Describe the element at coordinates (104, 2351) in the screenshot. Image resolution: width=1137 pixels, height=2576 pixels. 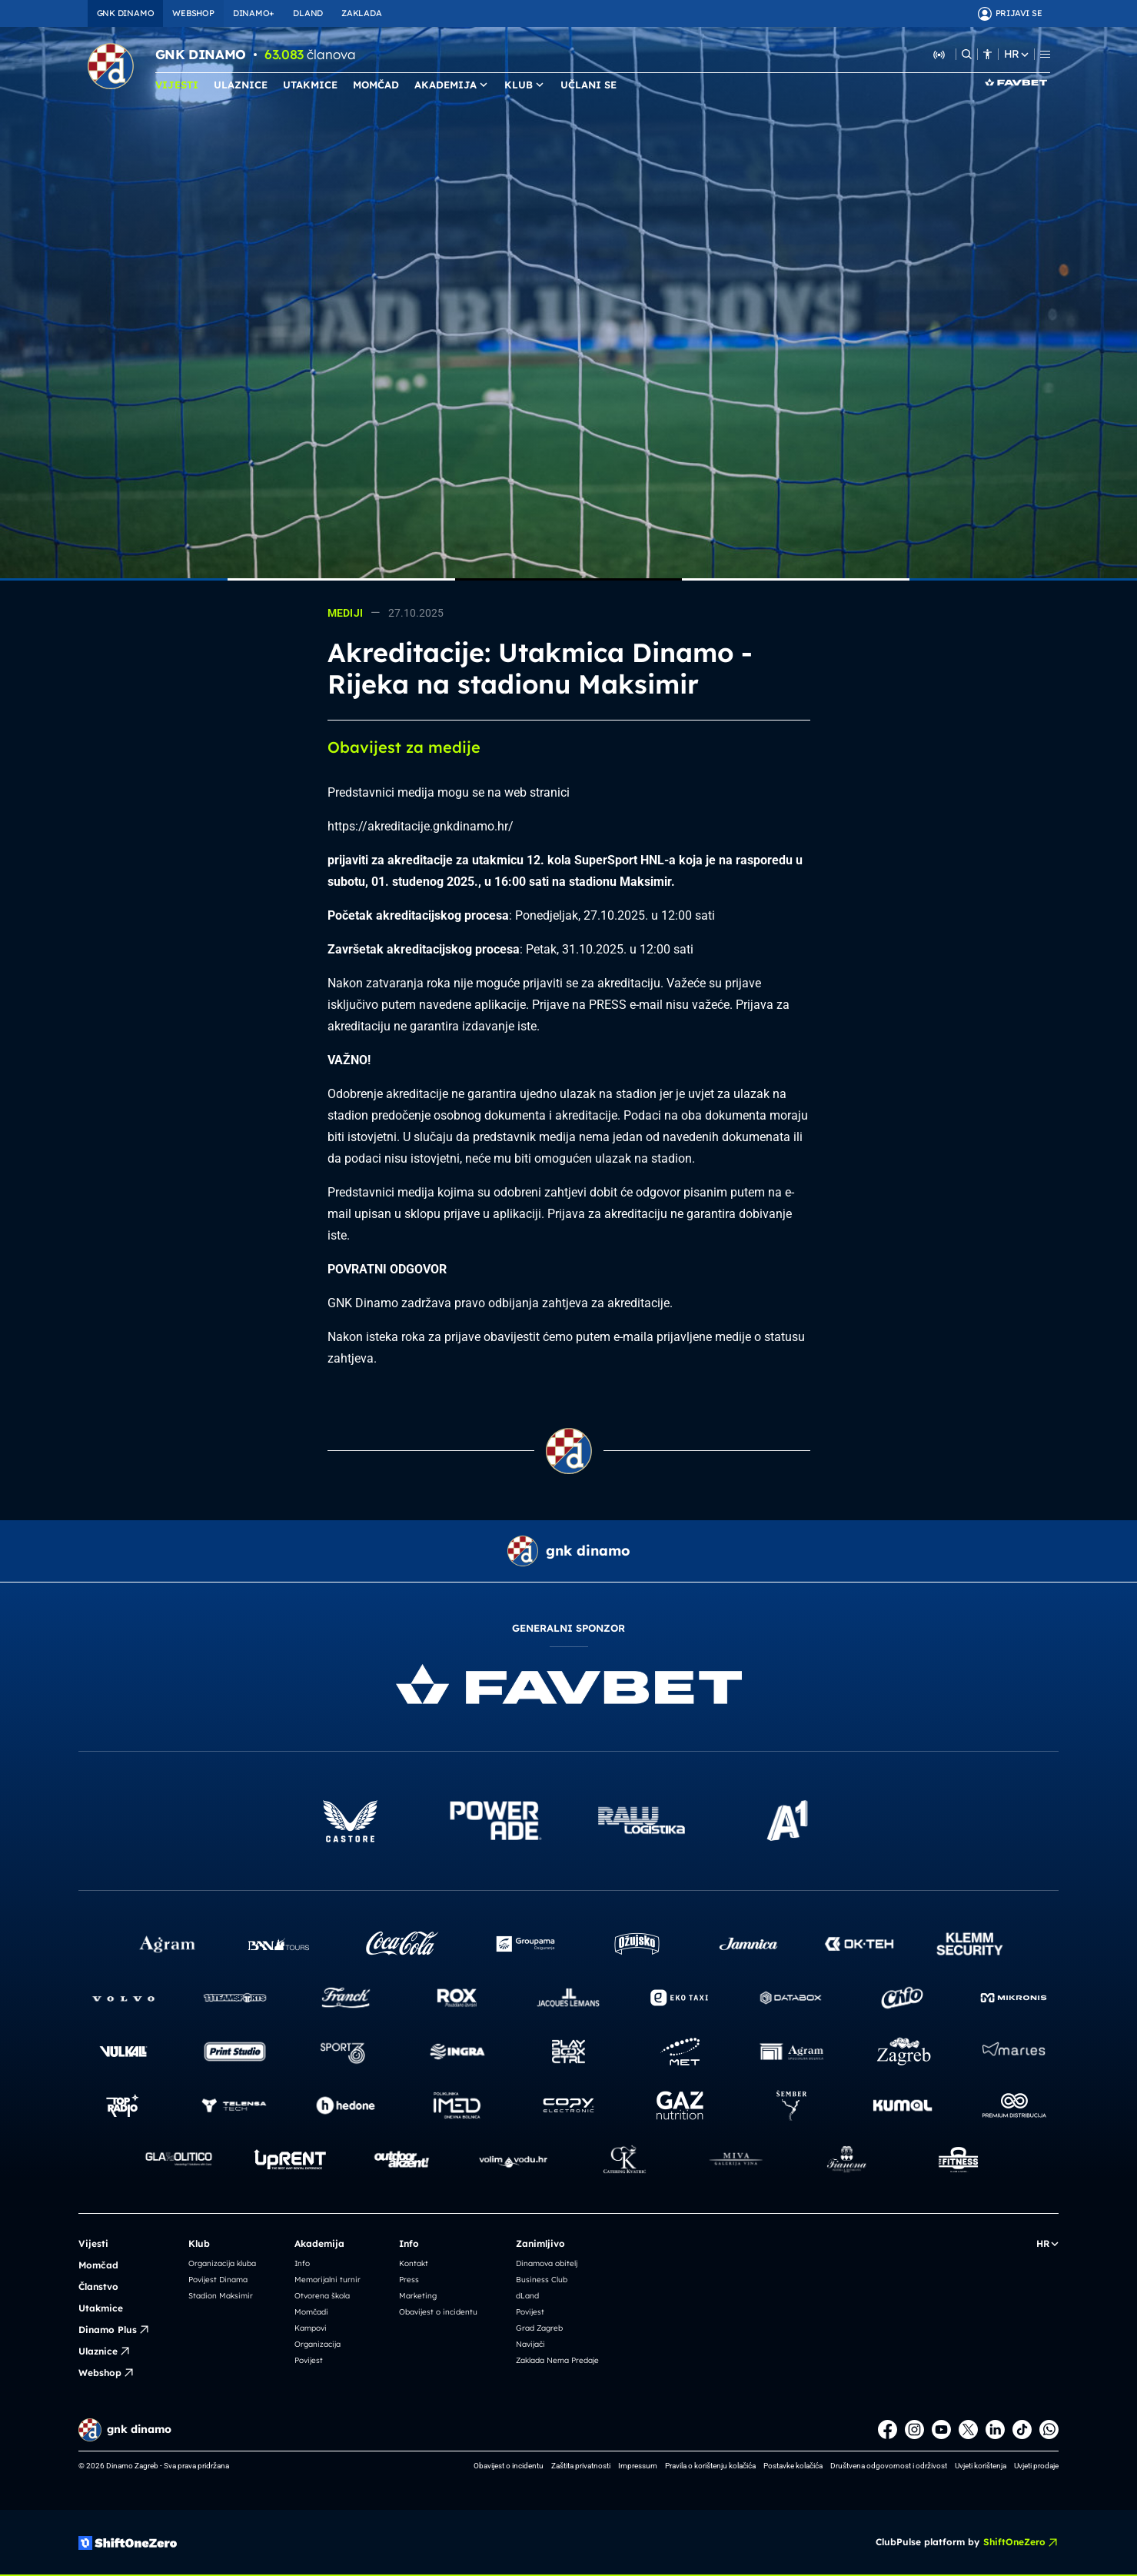
I see `Ulaznice` at that location.